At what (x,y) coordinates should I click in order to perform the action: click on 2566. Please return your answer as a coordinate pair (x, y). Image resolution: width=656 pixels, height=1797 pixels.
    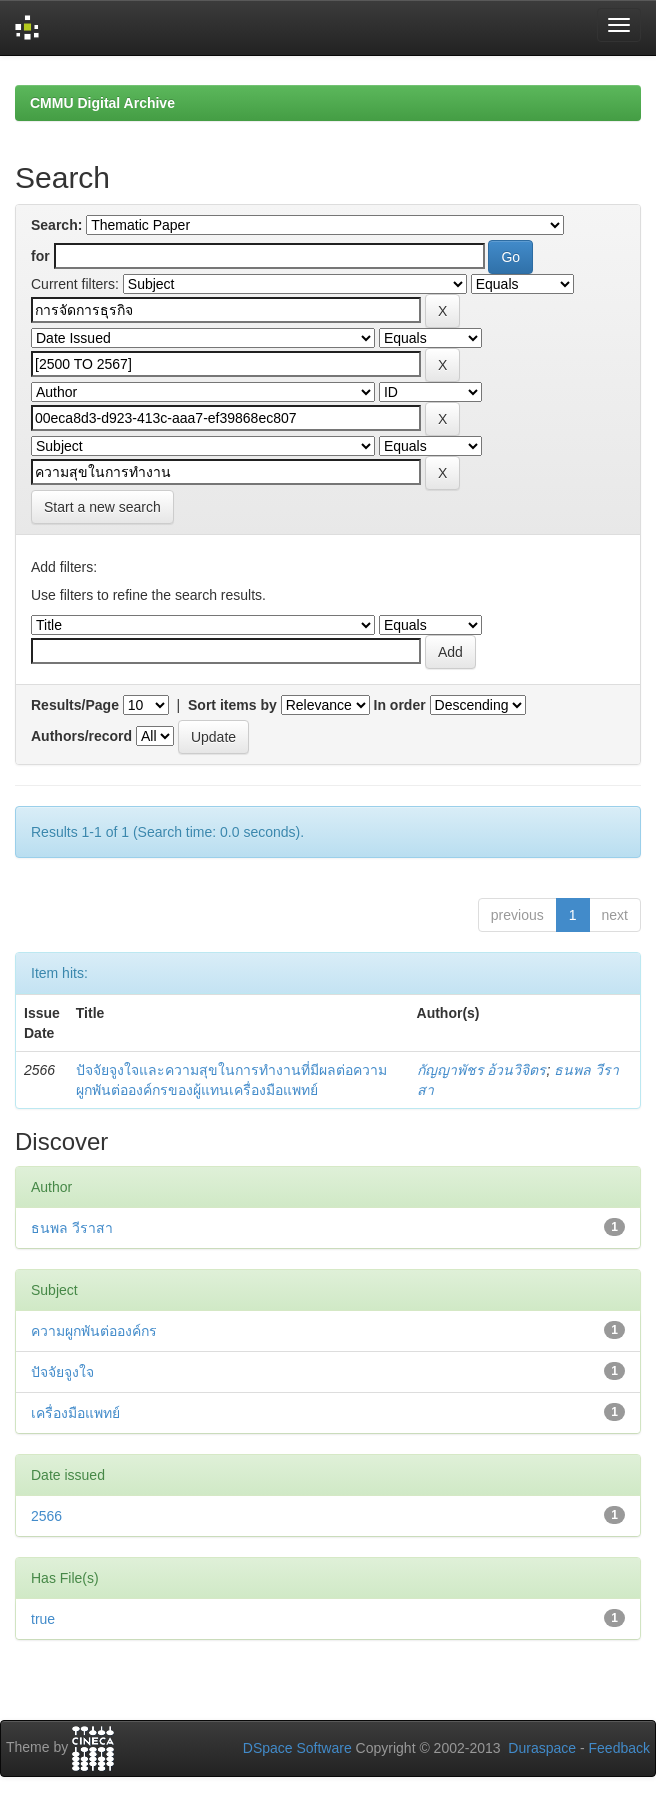
    Looking at the image, I should click on (46, 1516).